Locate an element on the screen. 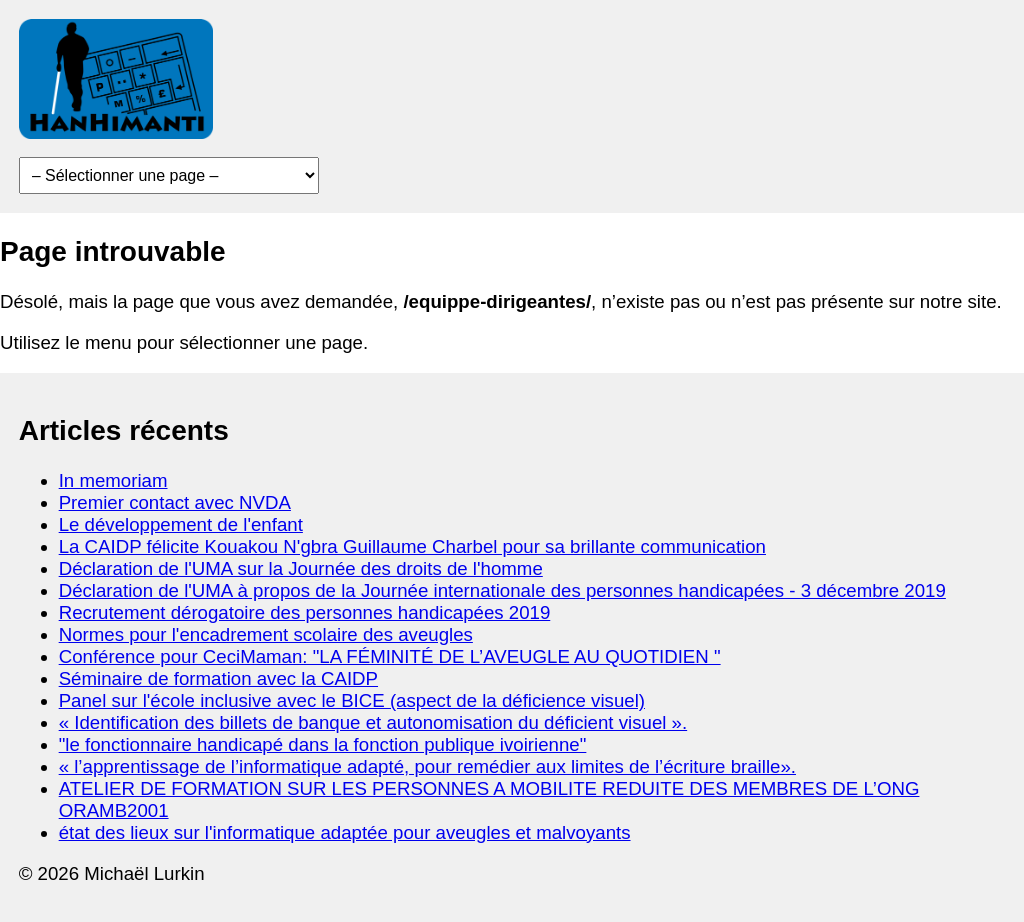  Séminaire de formation avec la CAIDP is located at coordinates (218, 678).